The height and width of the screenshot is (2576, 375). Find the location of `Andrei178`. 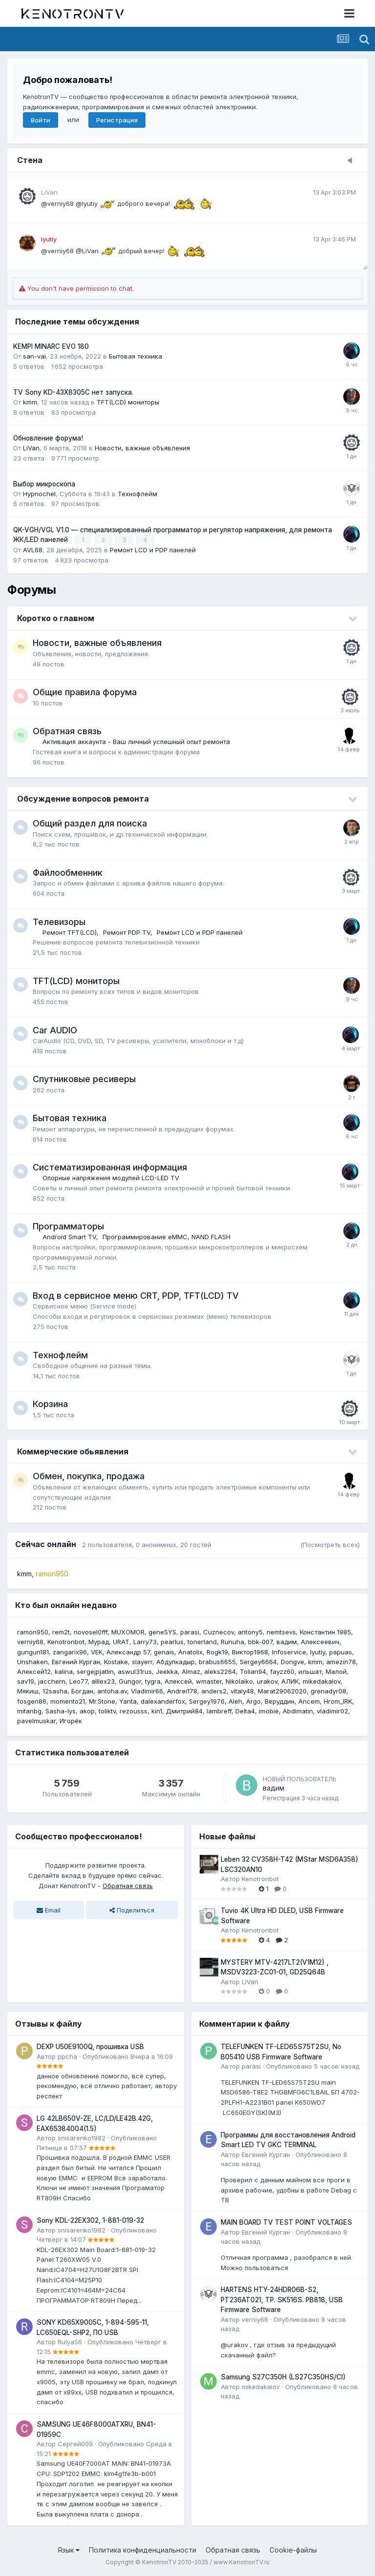

Andrei178 is located at coordinates (182, 1691).